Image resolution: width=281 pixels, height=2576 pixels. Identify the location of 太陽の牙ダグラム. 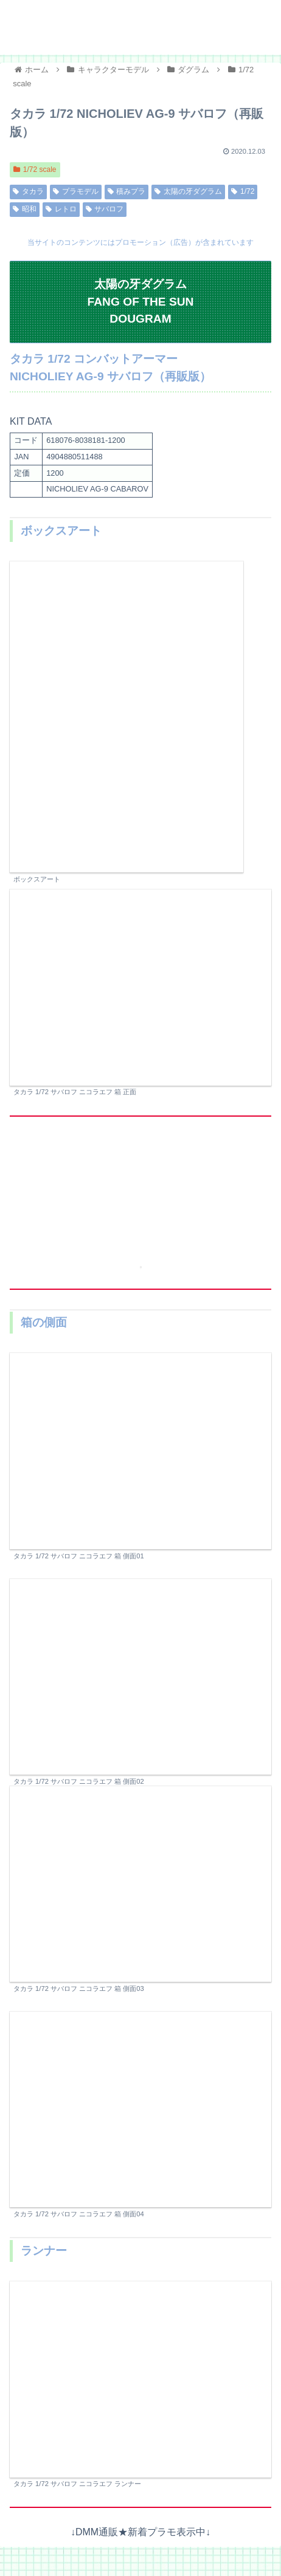
(188, 191).